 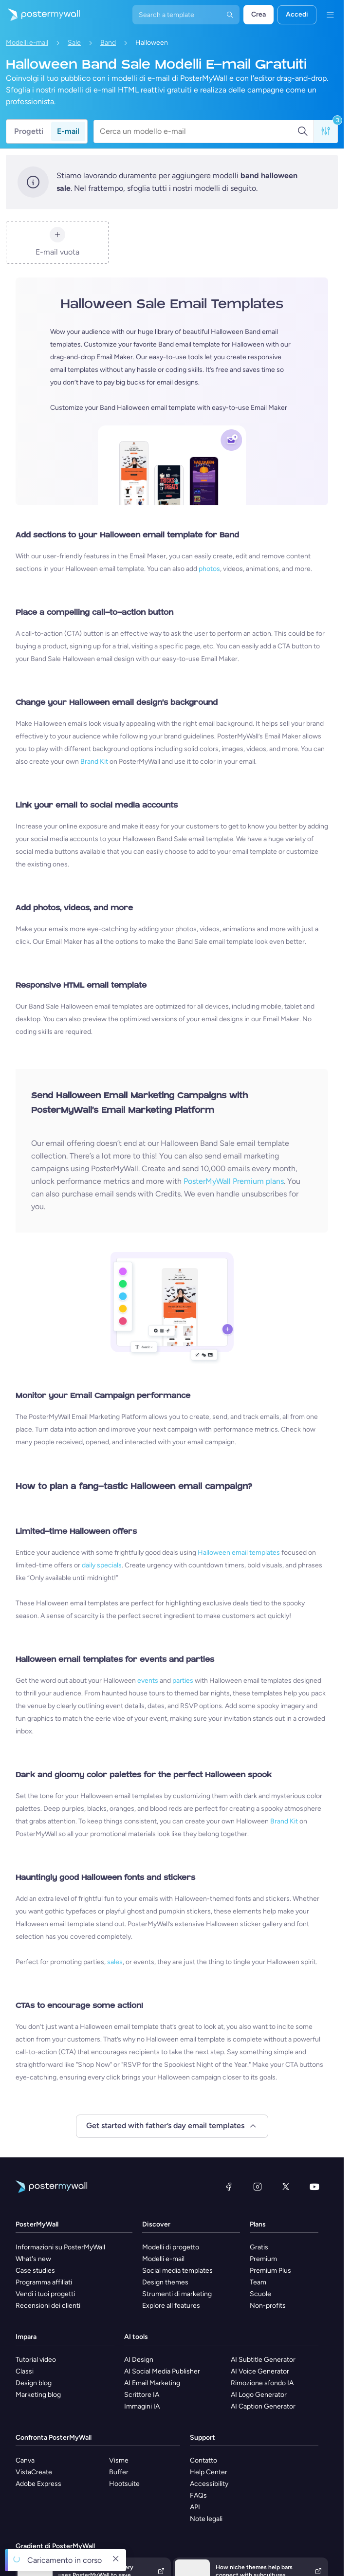 I want to click on Gratis, so click(x=259, y=2247).